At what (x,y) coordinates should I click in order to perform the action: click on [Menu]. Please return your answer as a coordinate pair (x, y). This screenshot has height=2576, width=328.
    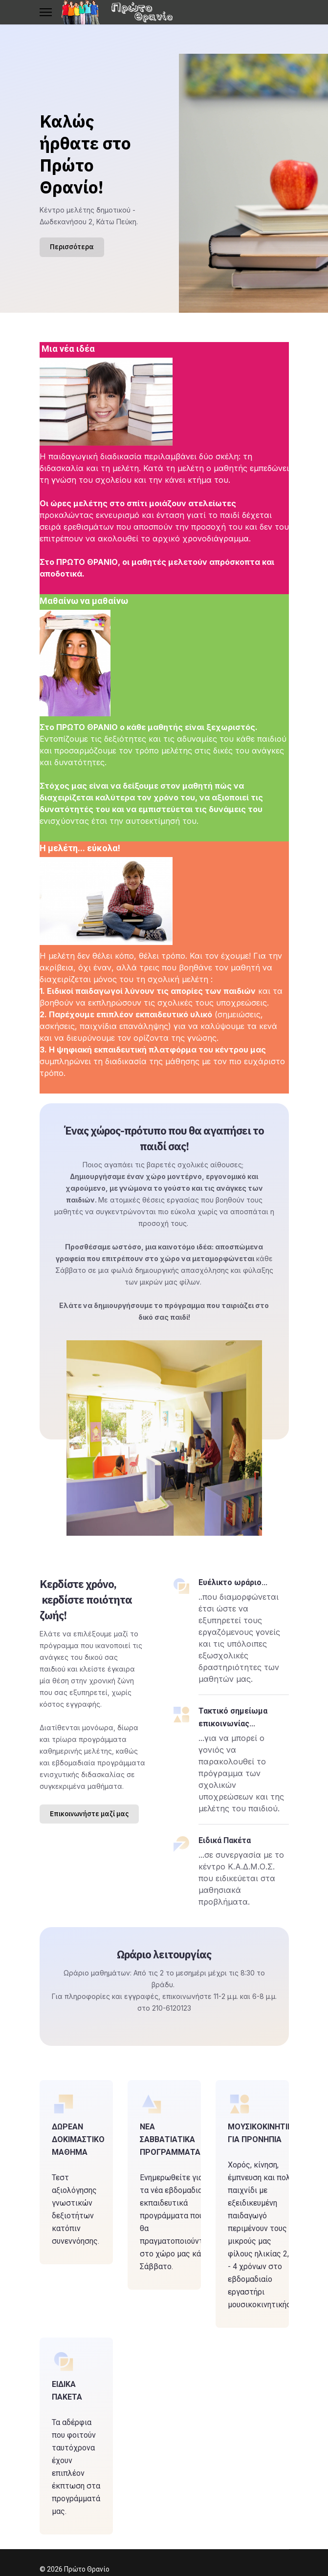
    Looking at the image, I should click on (46, 12).